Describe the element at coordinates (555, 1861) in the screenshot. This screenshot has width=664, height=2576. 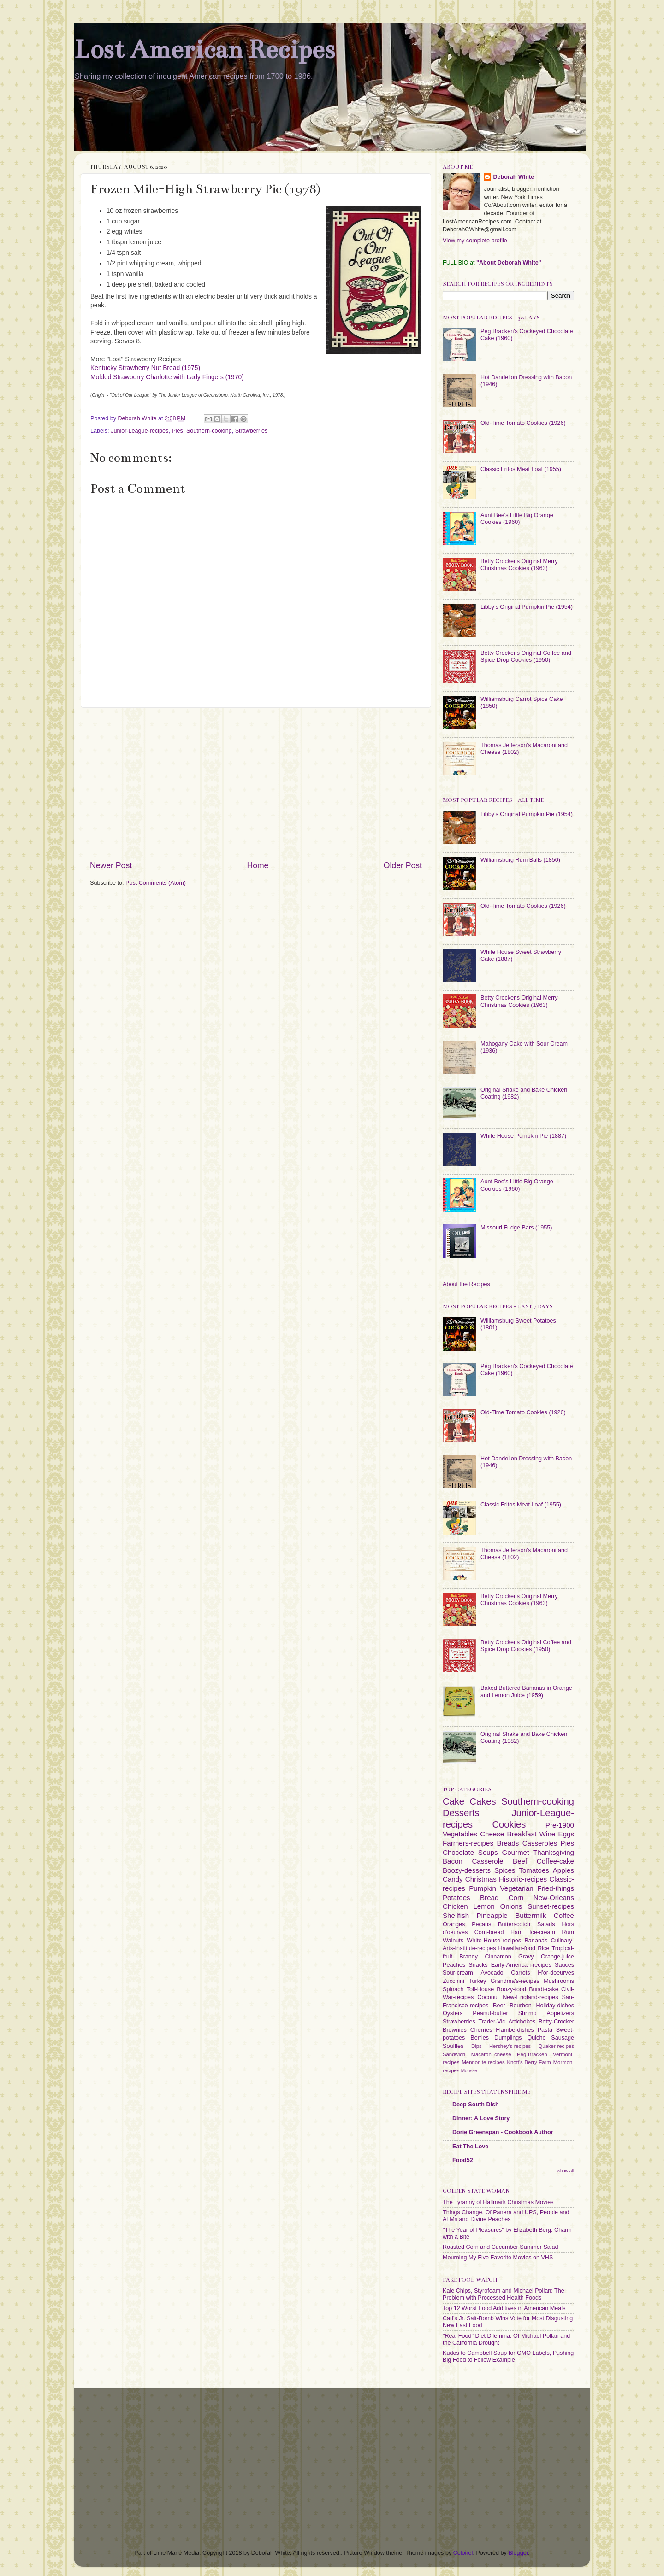
I see `Coffee-cake` at that location.